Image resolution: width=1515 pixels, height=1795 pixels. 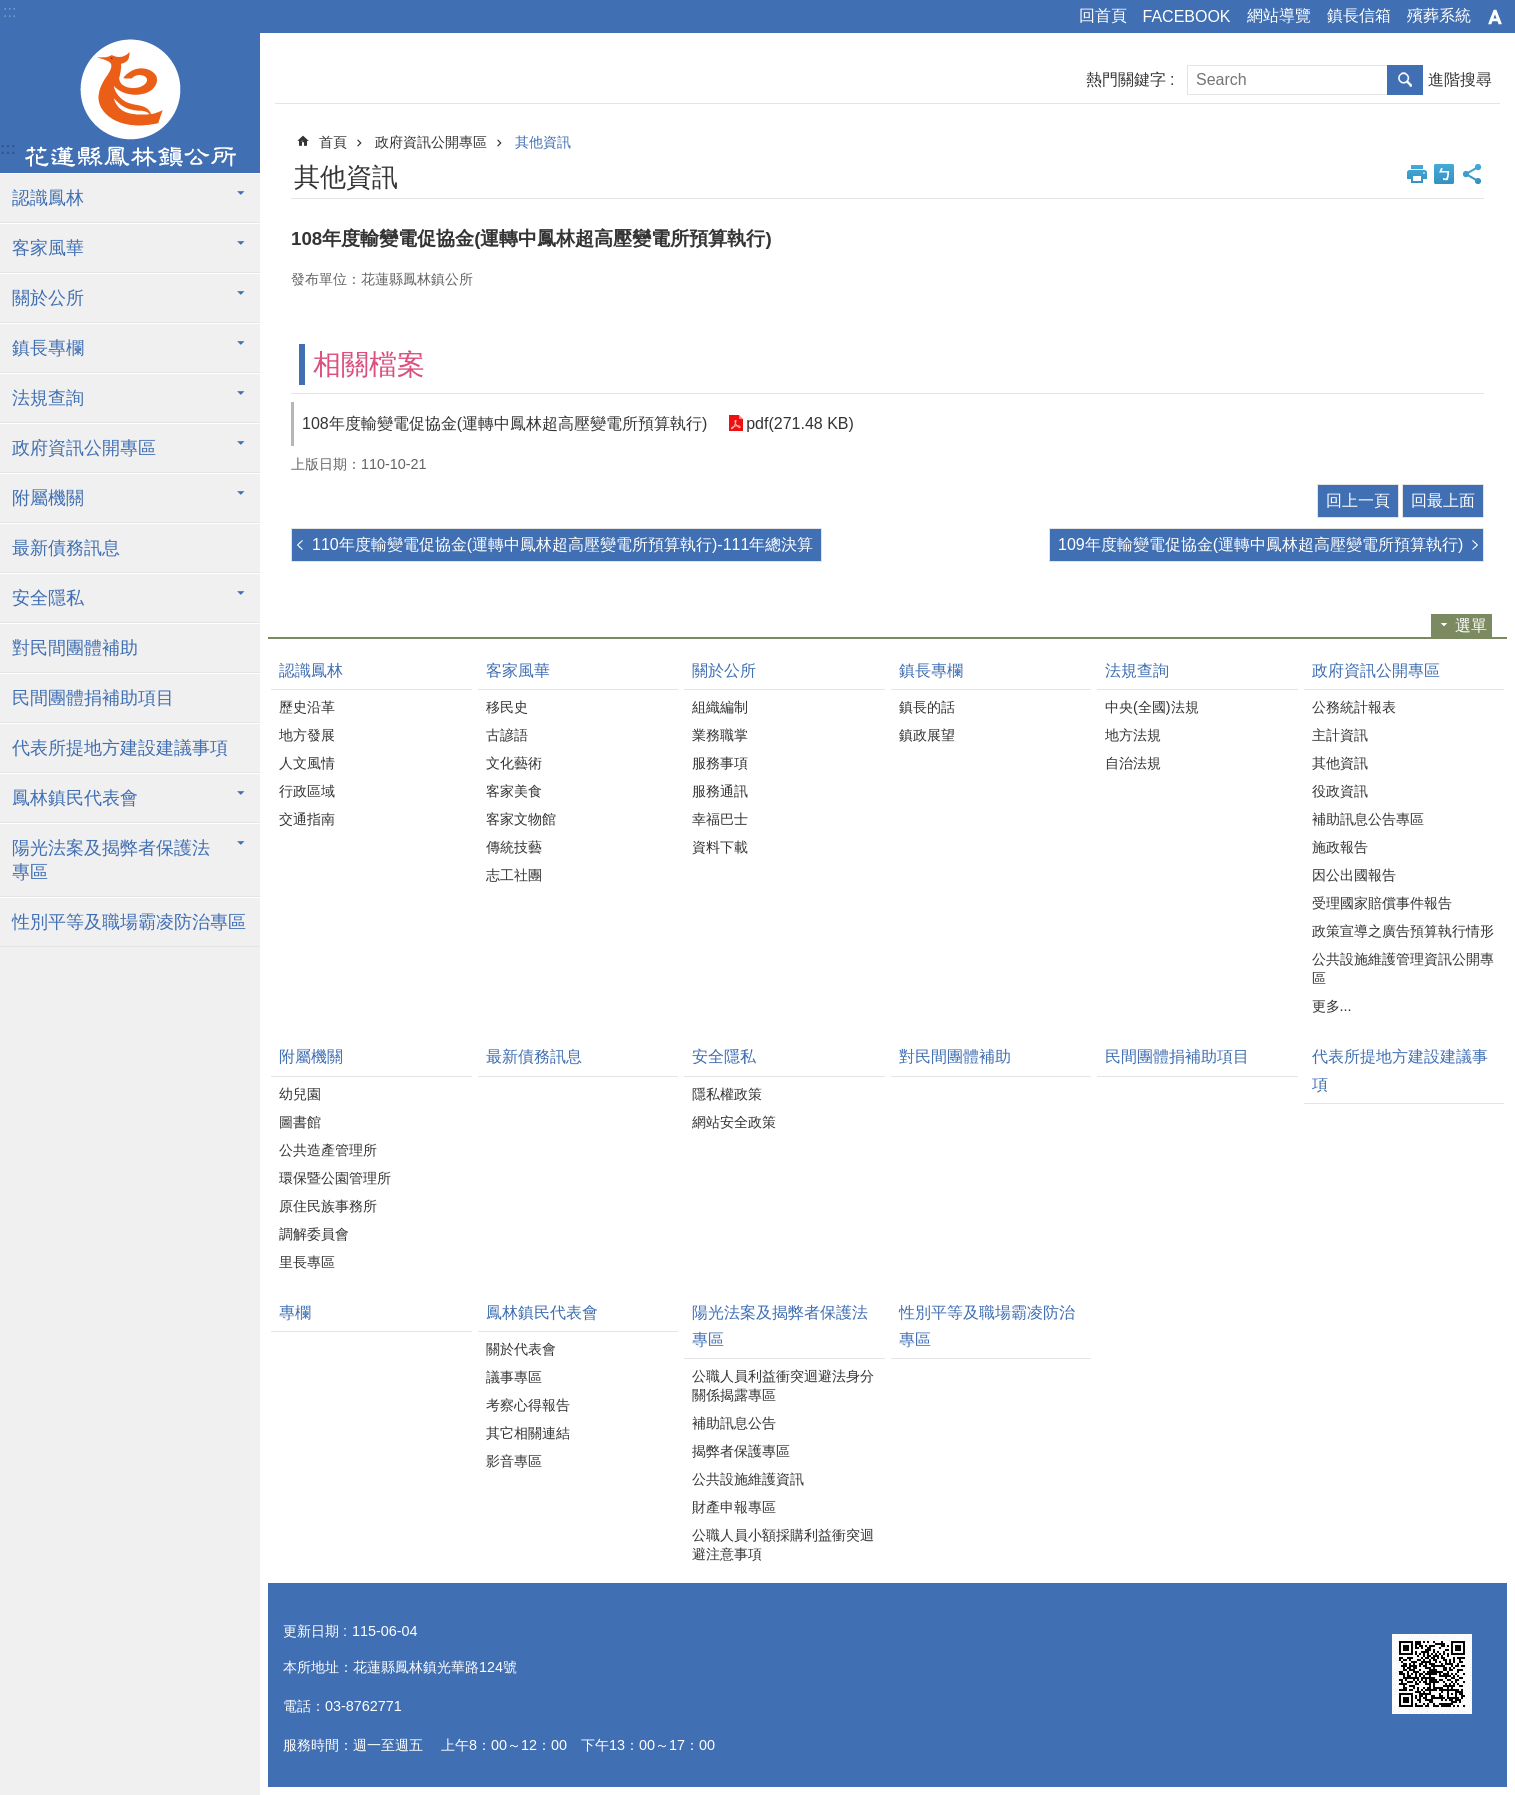 What do you see at coordinates (783, 1544) in the screenshot?
I see `公職人員小額採購利益衝突迴避注意事項` at bounding box center [783, 1544].